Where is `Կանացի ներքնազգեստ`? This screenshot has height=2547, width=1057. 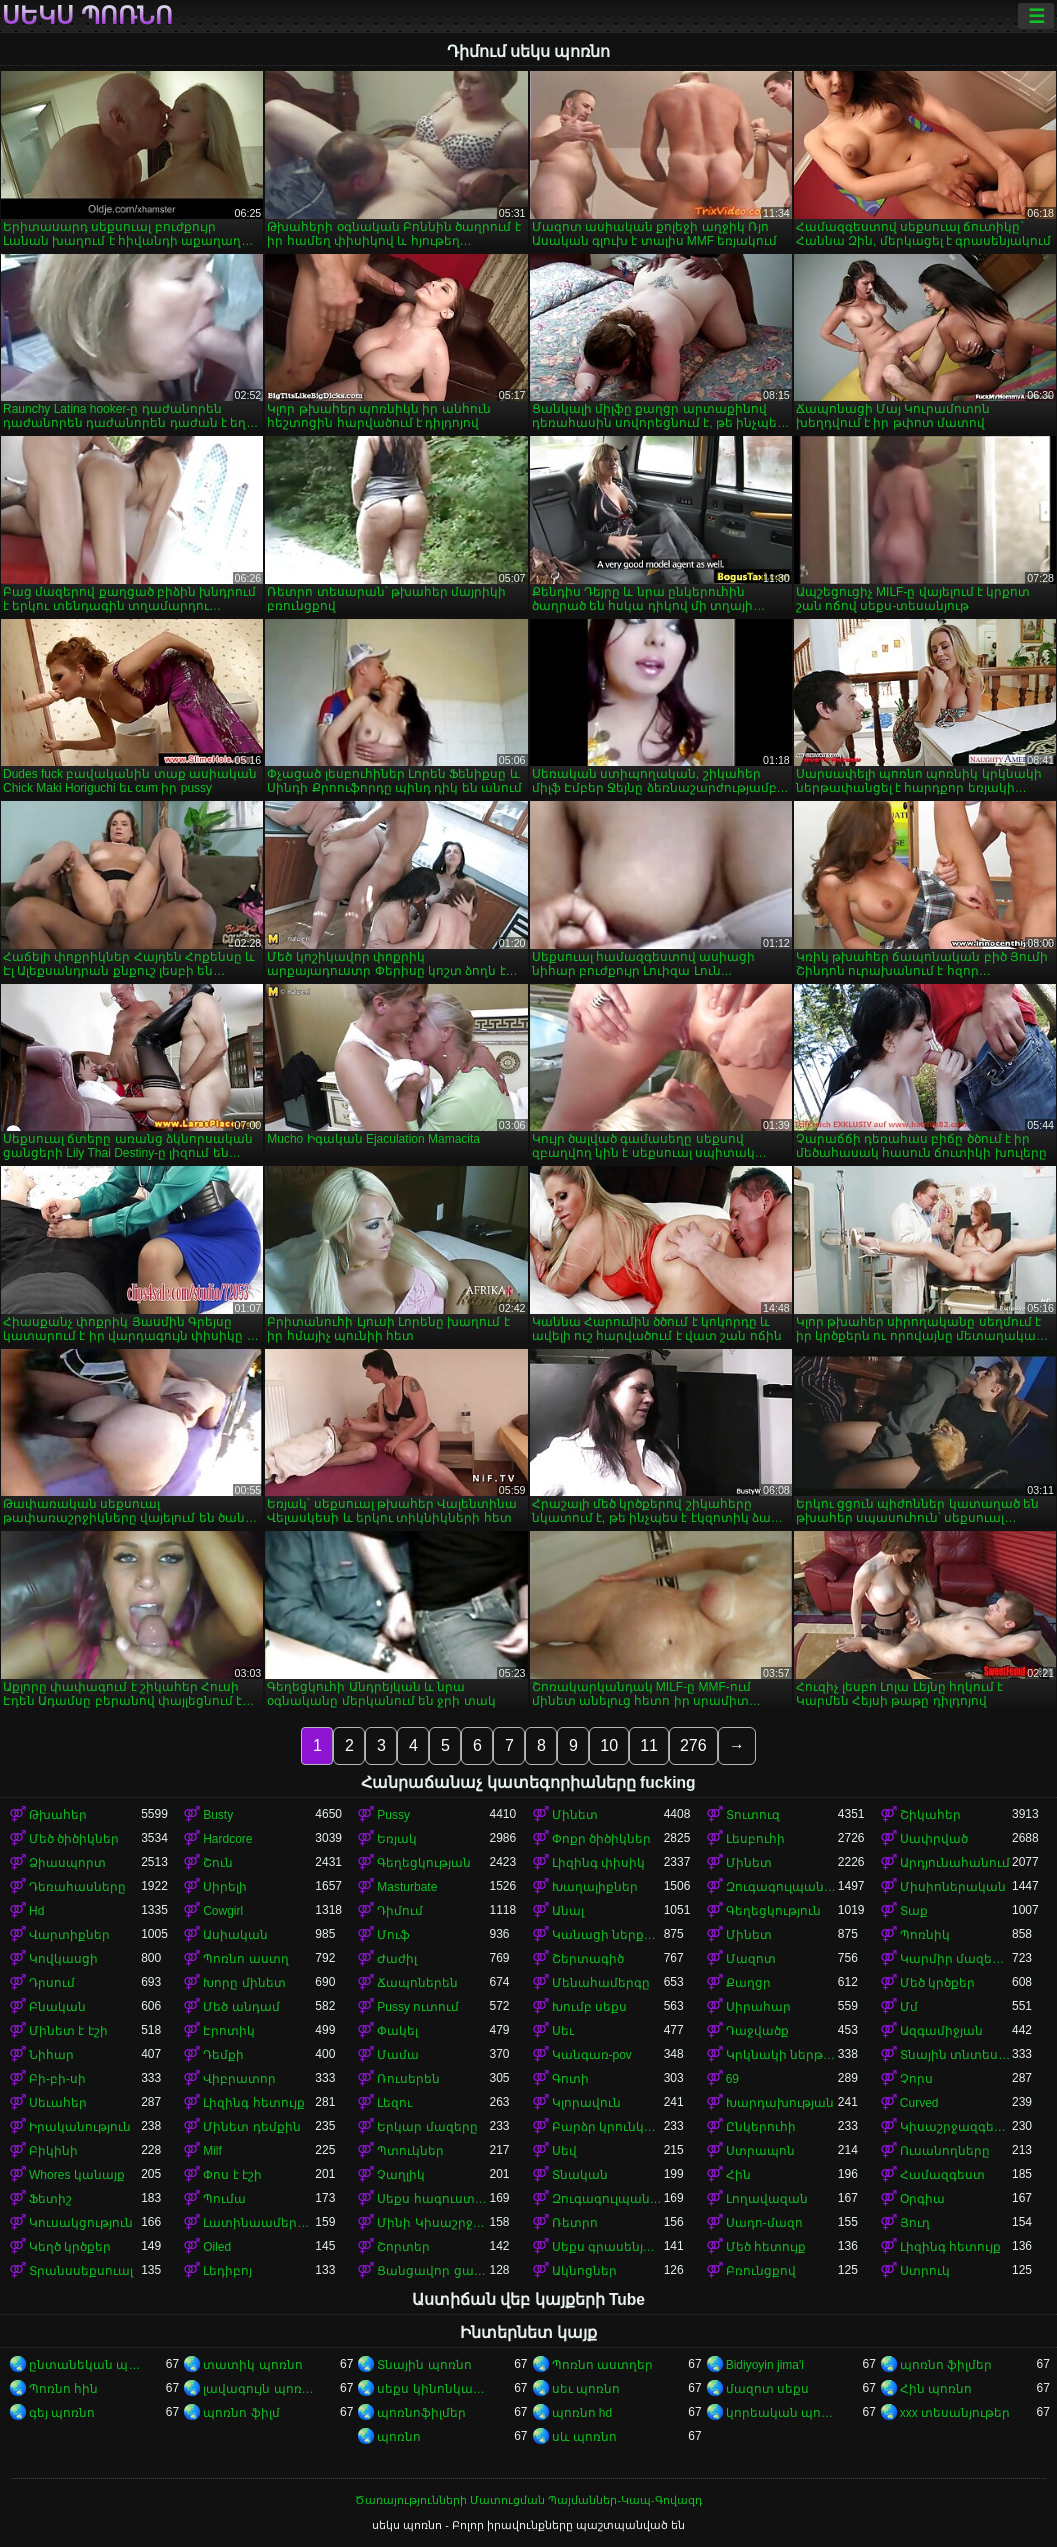
Կանացի ներքնազգեստ is located at coordinates (608, 1935).